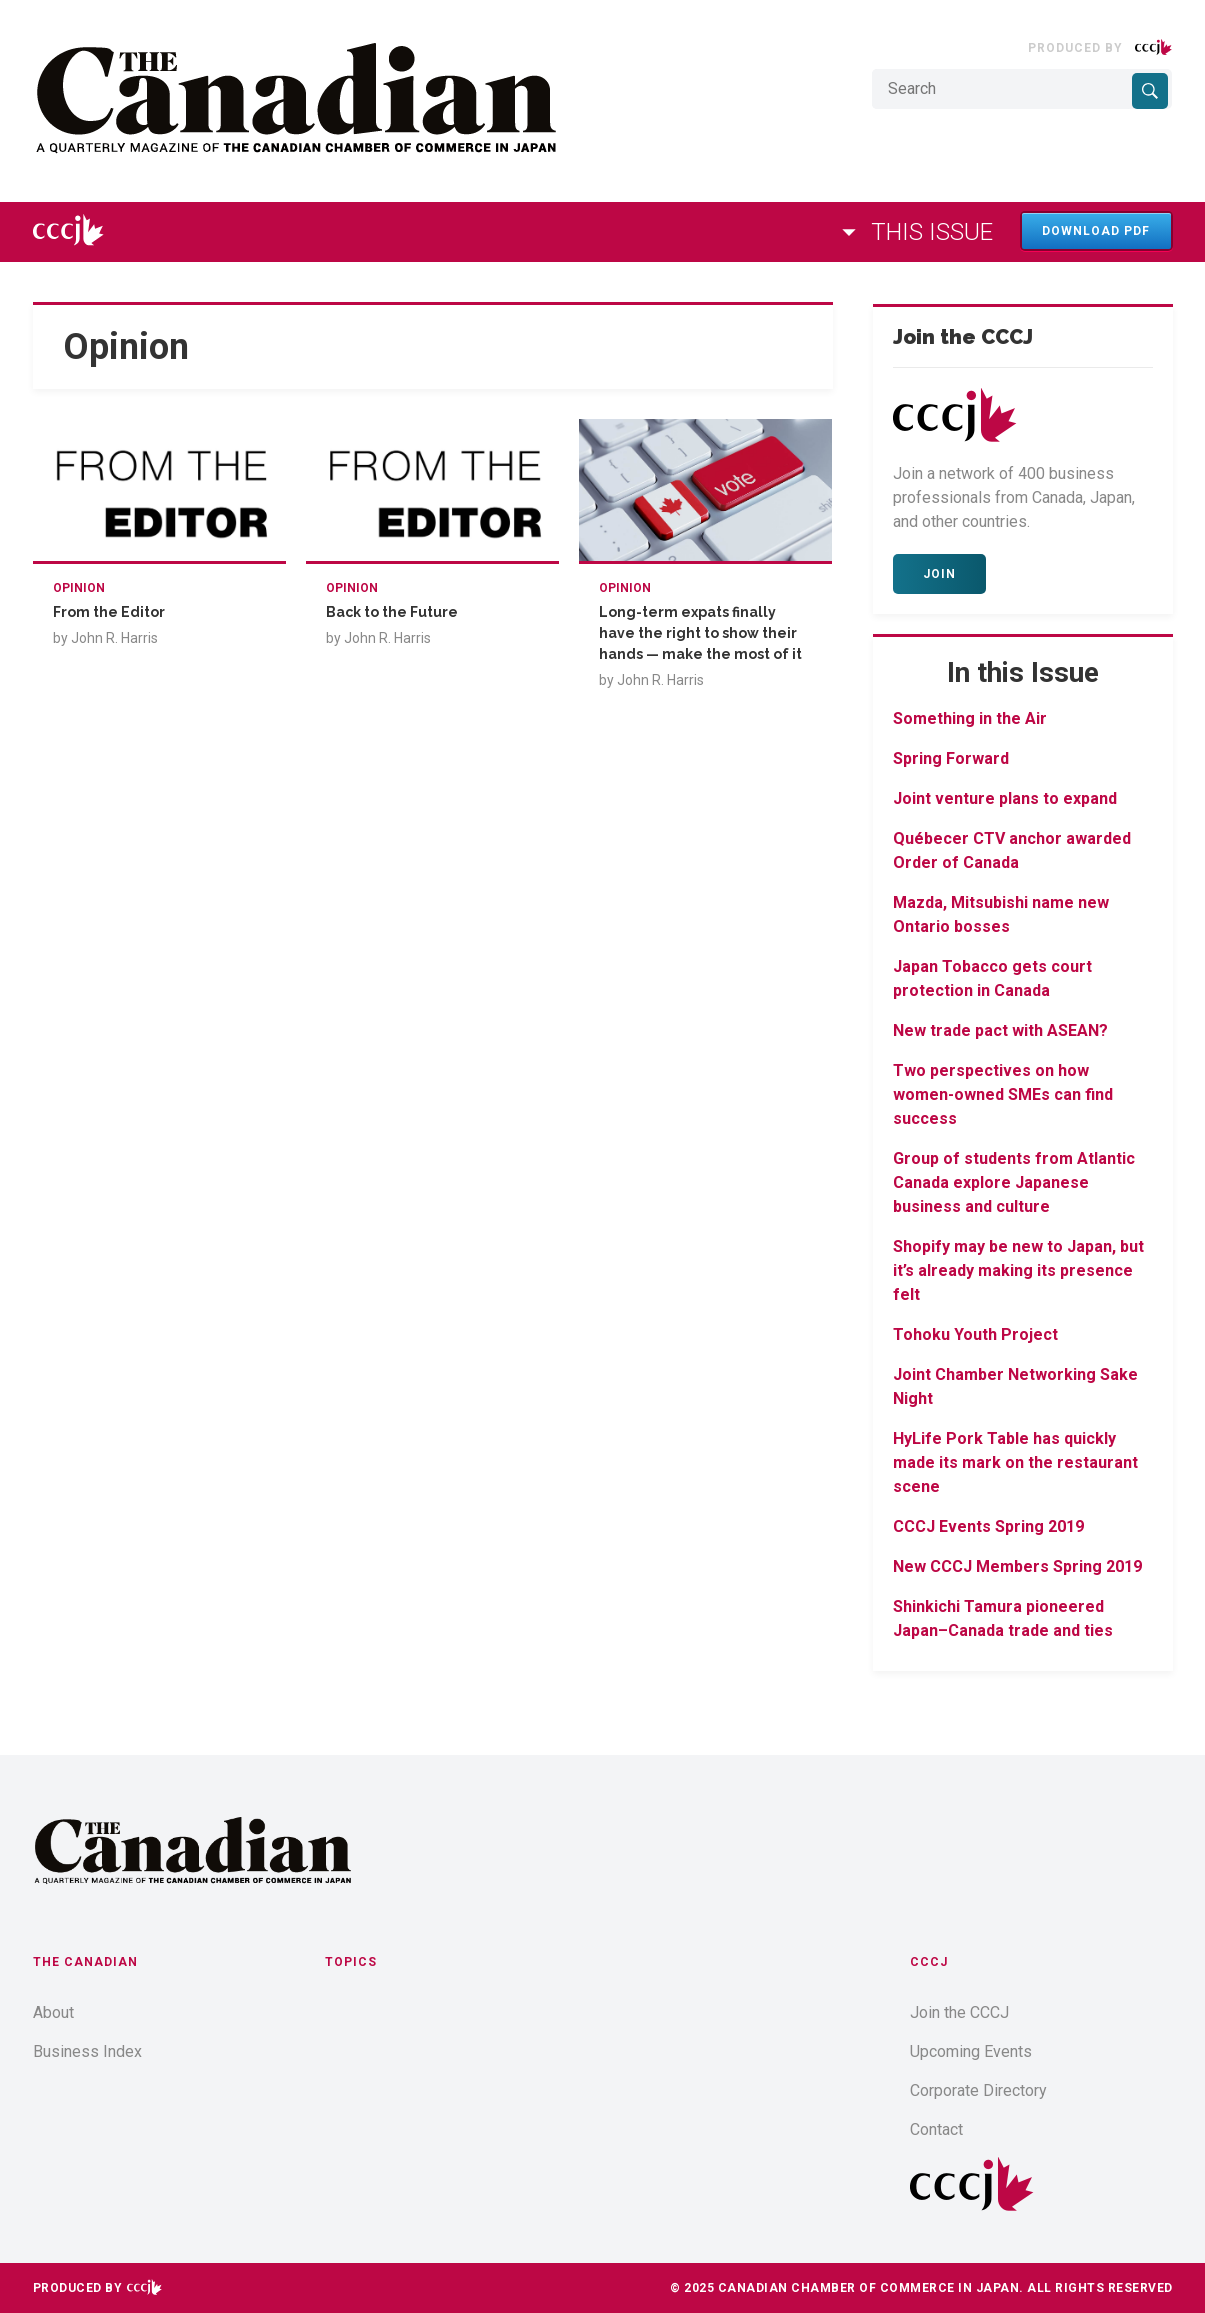  What do you see at coordinates (971, 2051) in the screenshot?
I see `Upcoming Events` at bounding box center [971, 2051].